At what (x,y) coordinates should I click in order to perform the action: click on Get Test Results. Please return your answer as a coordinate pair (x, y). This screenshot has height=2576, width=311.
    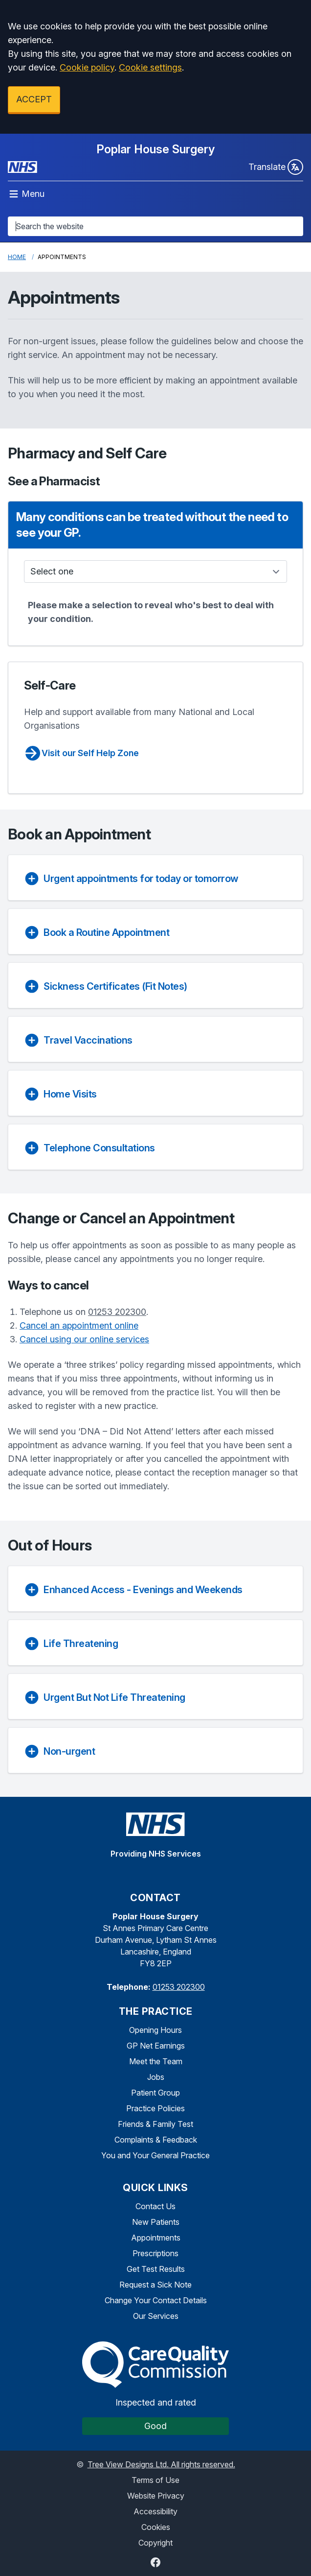
    Looking at the image, I should click on (156, 2269).